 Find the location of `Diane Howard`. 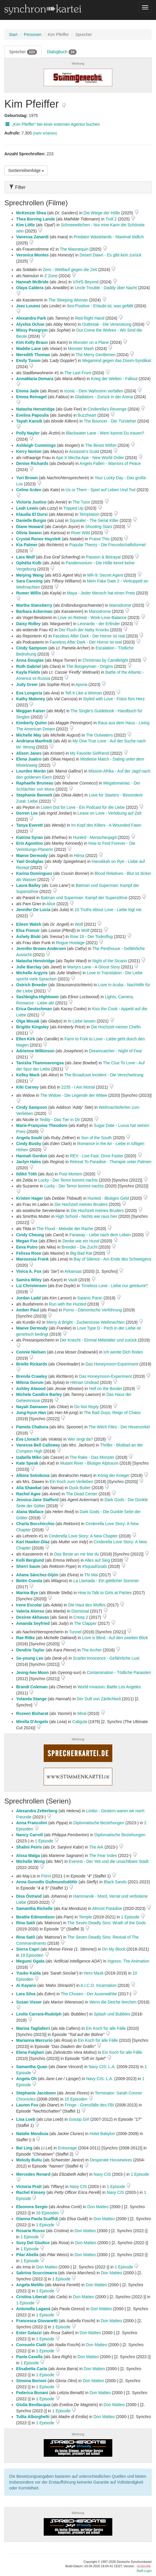

Diane Howard is located at coordinates (29, 526).